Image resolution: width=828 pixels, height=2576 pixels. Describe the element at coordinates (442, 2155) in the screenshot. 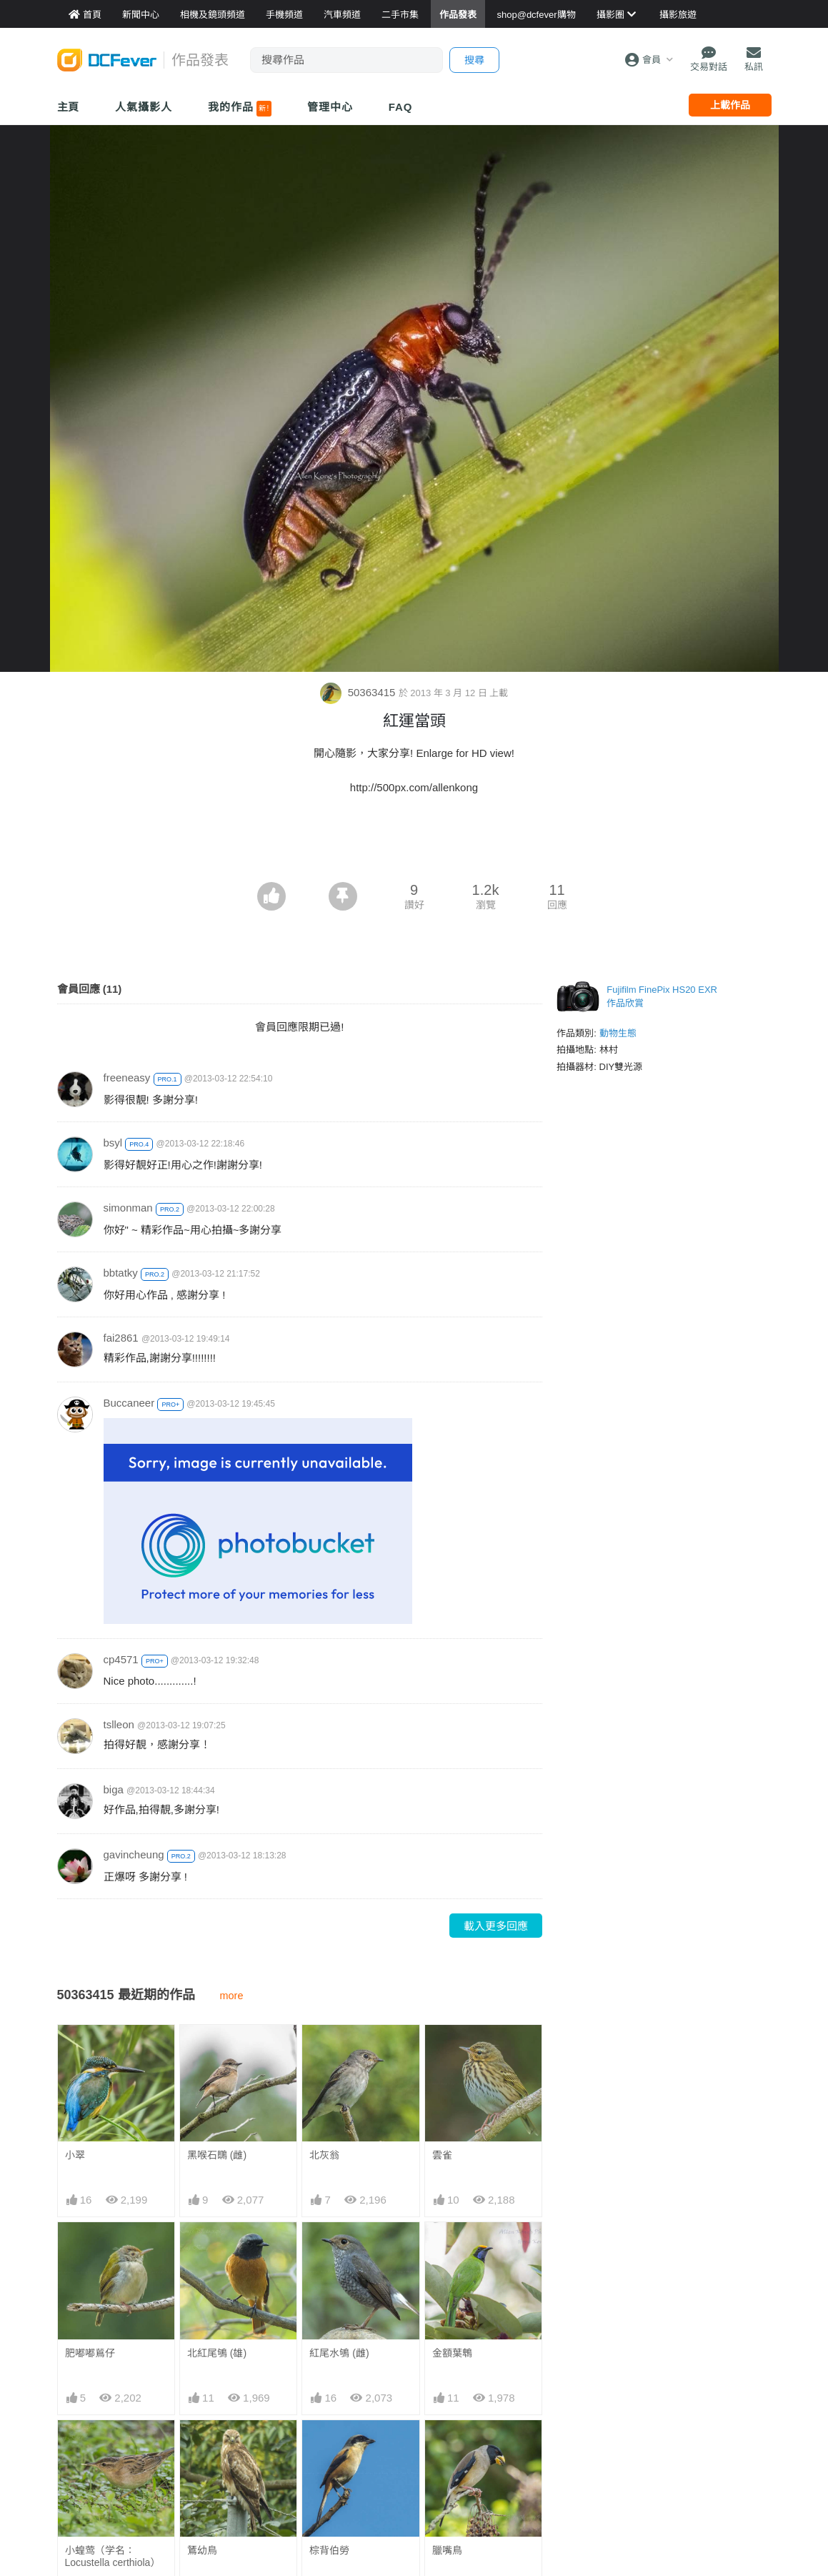

I see `雲雀` at that location.